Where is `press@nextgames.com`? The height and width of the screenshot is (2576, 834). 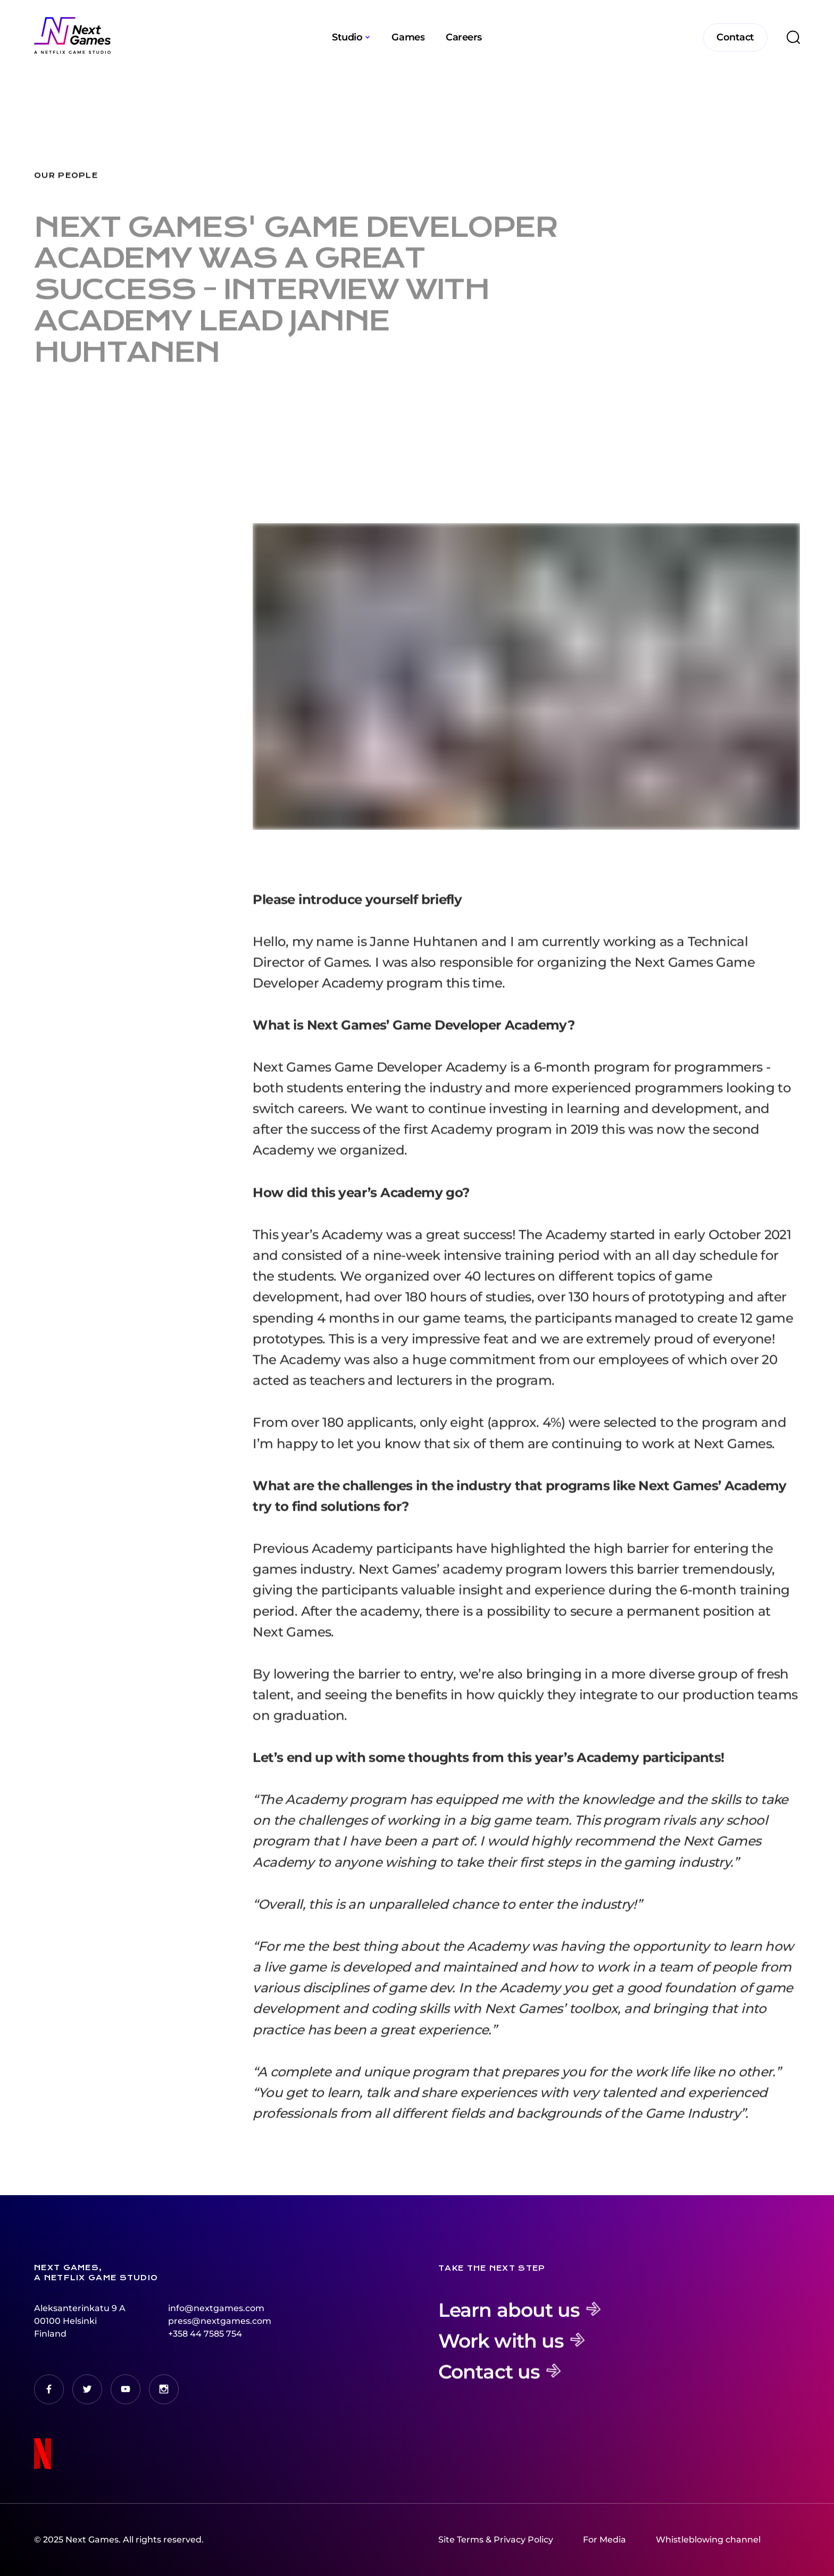 press@nextgames.com is located at coordinates (219, 2321).